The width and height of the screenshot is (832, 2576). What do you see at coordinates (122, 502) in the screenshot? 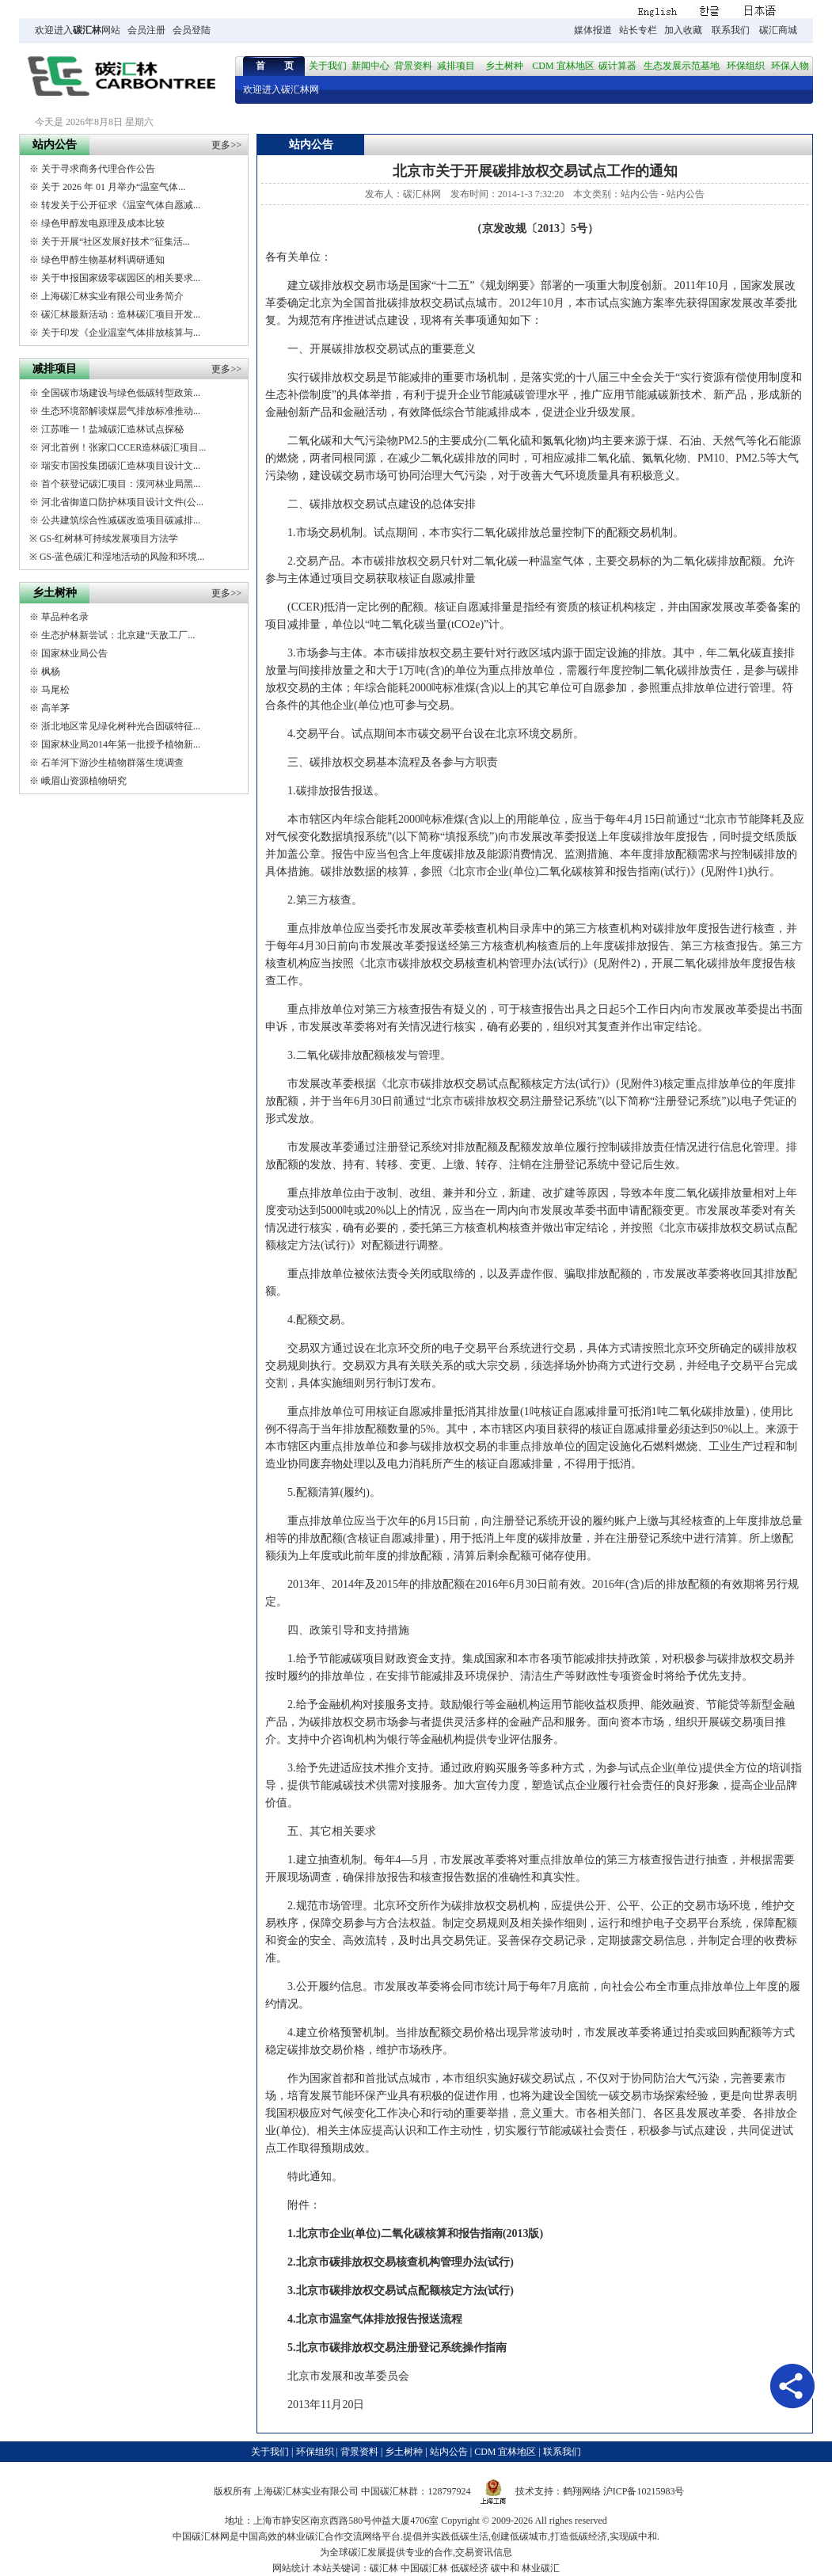
I see `河北省御道口防护林项目设计文件(公...` at bounding box center [122, 502].